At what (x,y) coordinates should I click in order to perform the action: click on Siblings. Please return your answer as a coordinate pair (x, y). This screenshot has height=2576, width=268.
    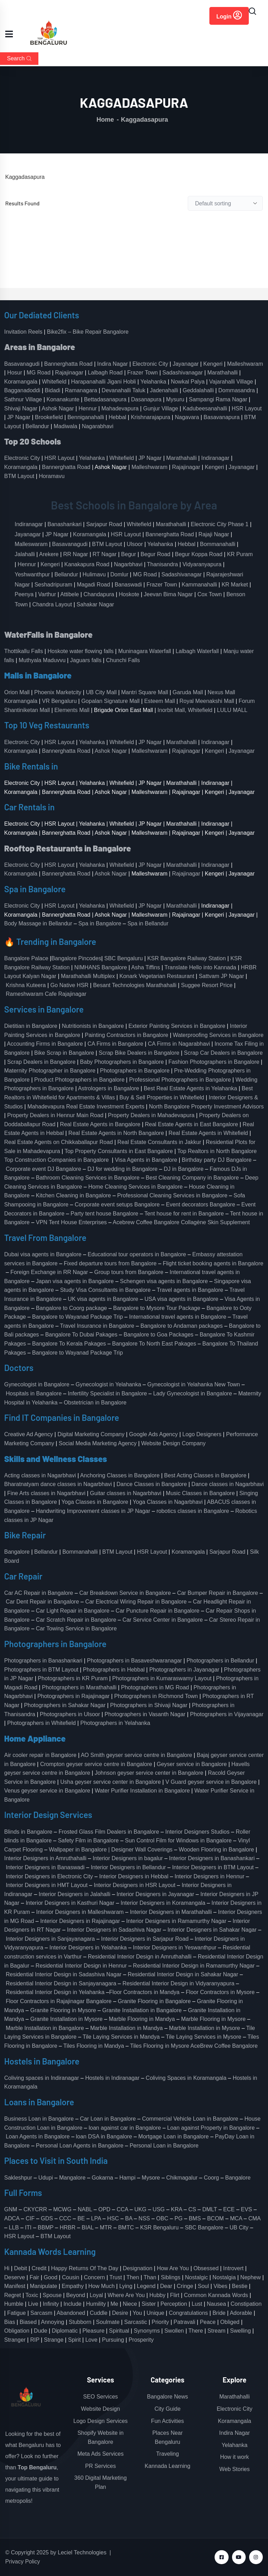
    Looking at the image, I should click on (170, 2277).